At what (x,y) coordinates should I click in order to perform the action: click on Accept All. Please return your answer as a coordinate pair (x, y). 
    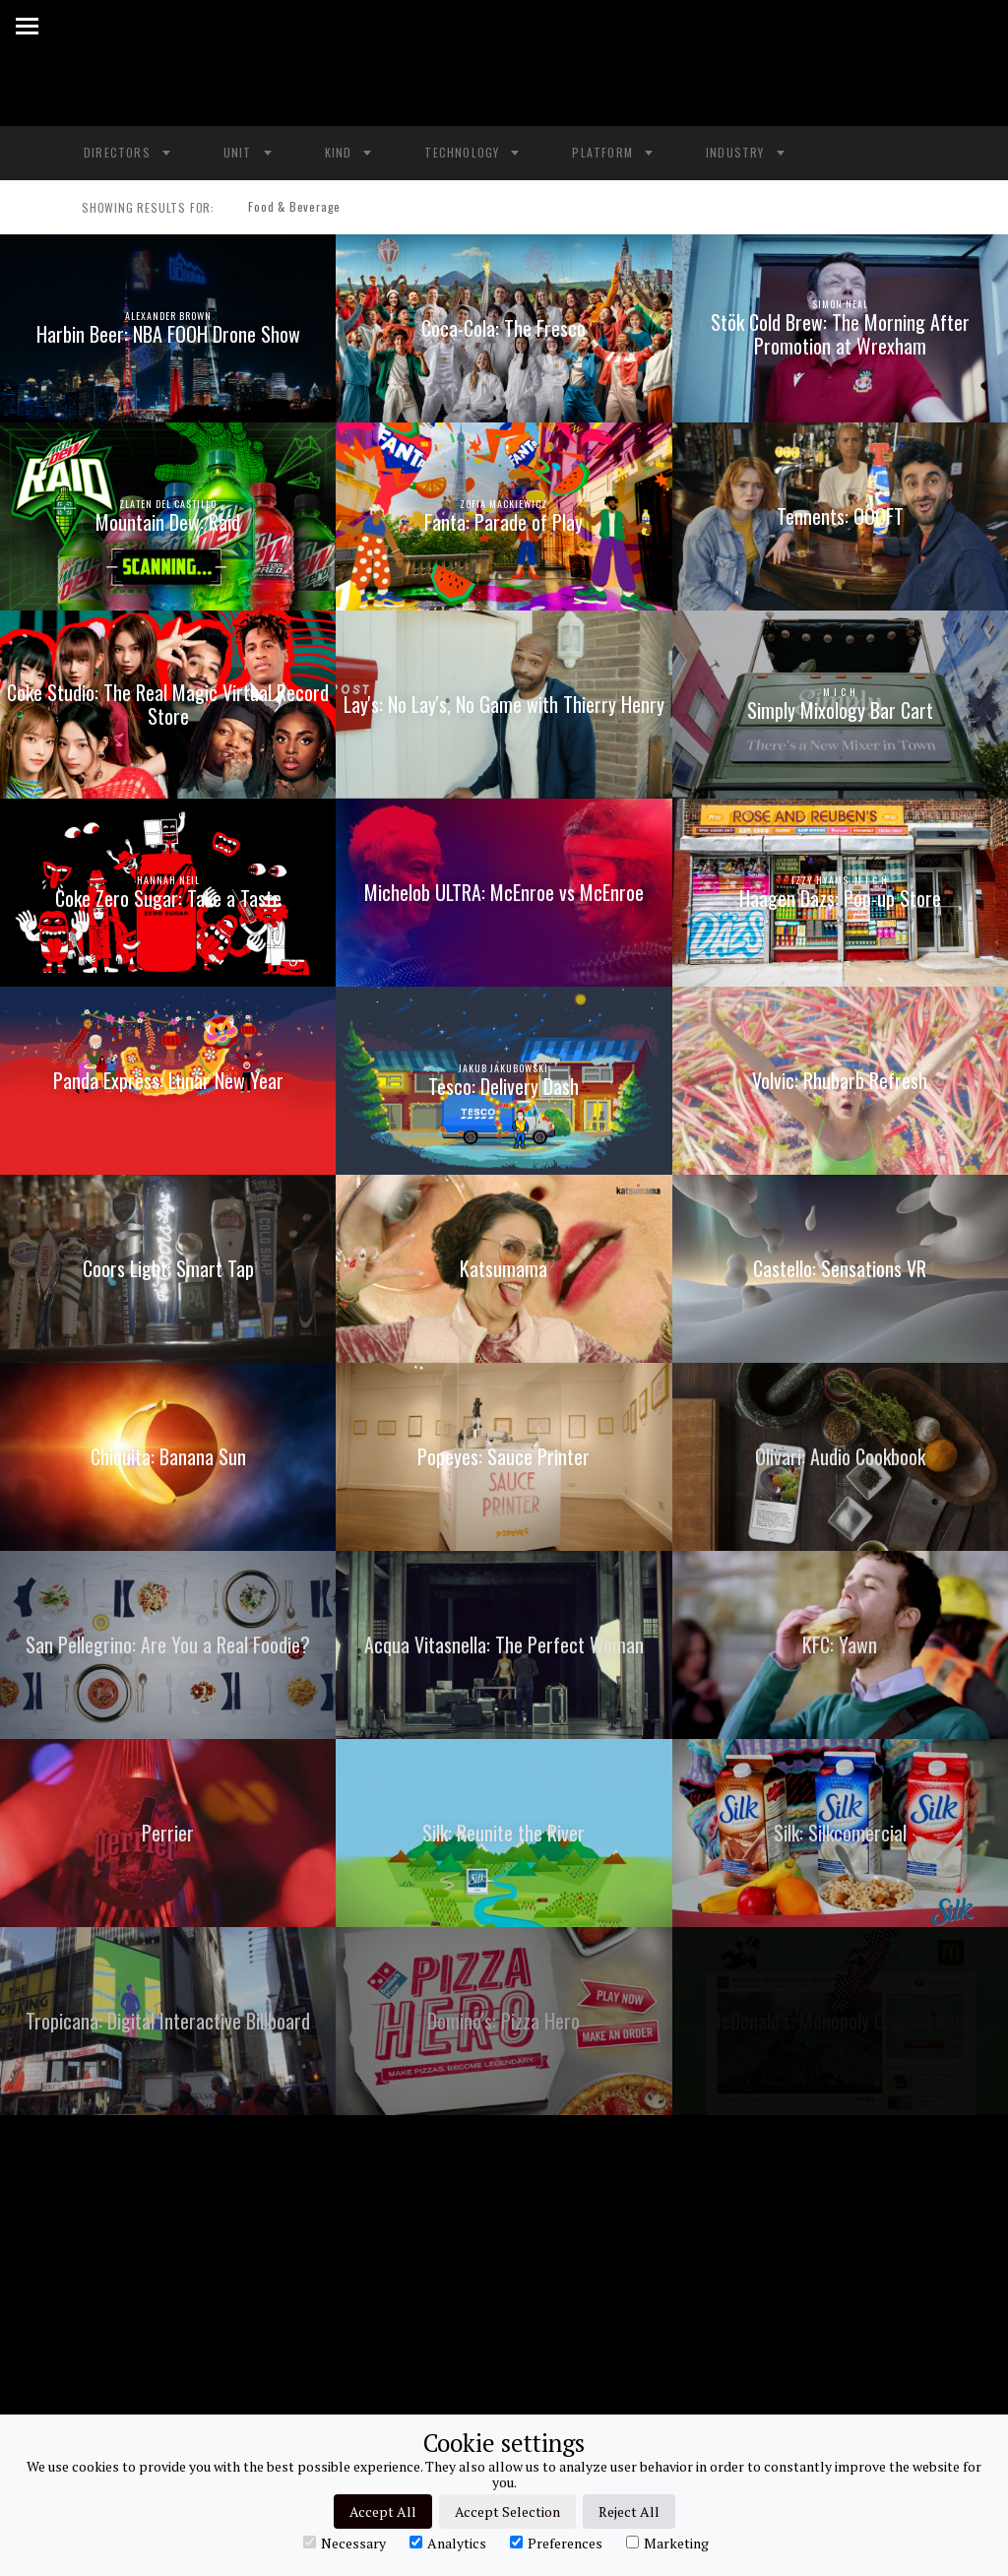
    Looking at the image, I should click on (382, 2511).